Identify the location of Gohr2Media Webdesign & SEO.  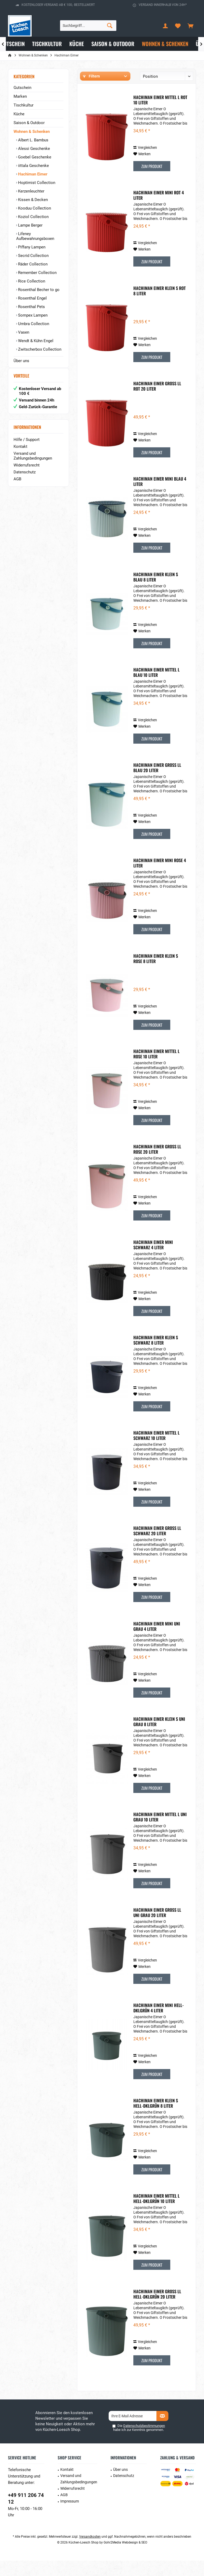
(125, 2558).